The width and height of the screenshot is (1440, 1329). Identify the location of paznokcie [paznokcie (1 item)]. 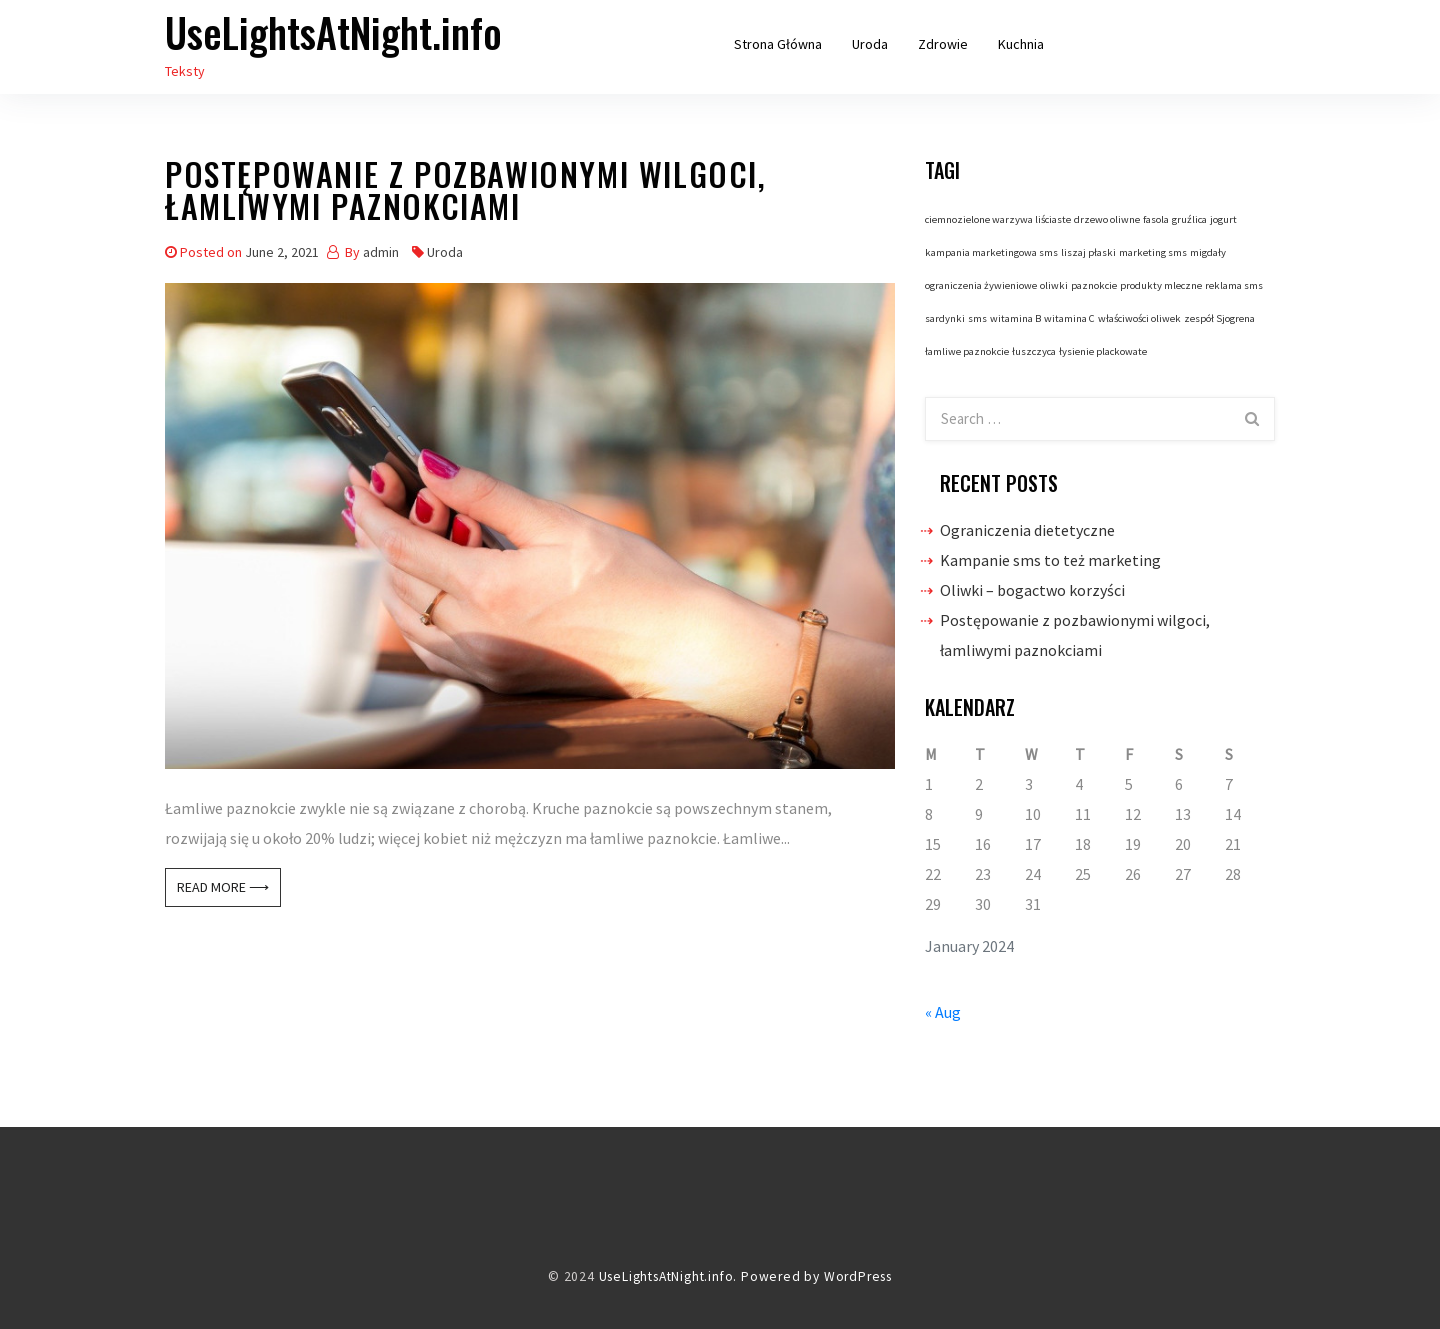
(1094, 285).